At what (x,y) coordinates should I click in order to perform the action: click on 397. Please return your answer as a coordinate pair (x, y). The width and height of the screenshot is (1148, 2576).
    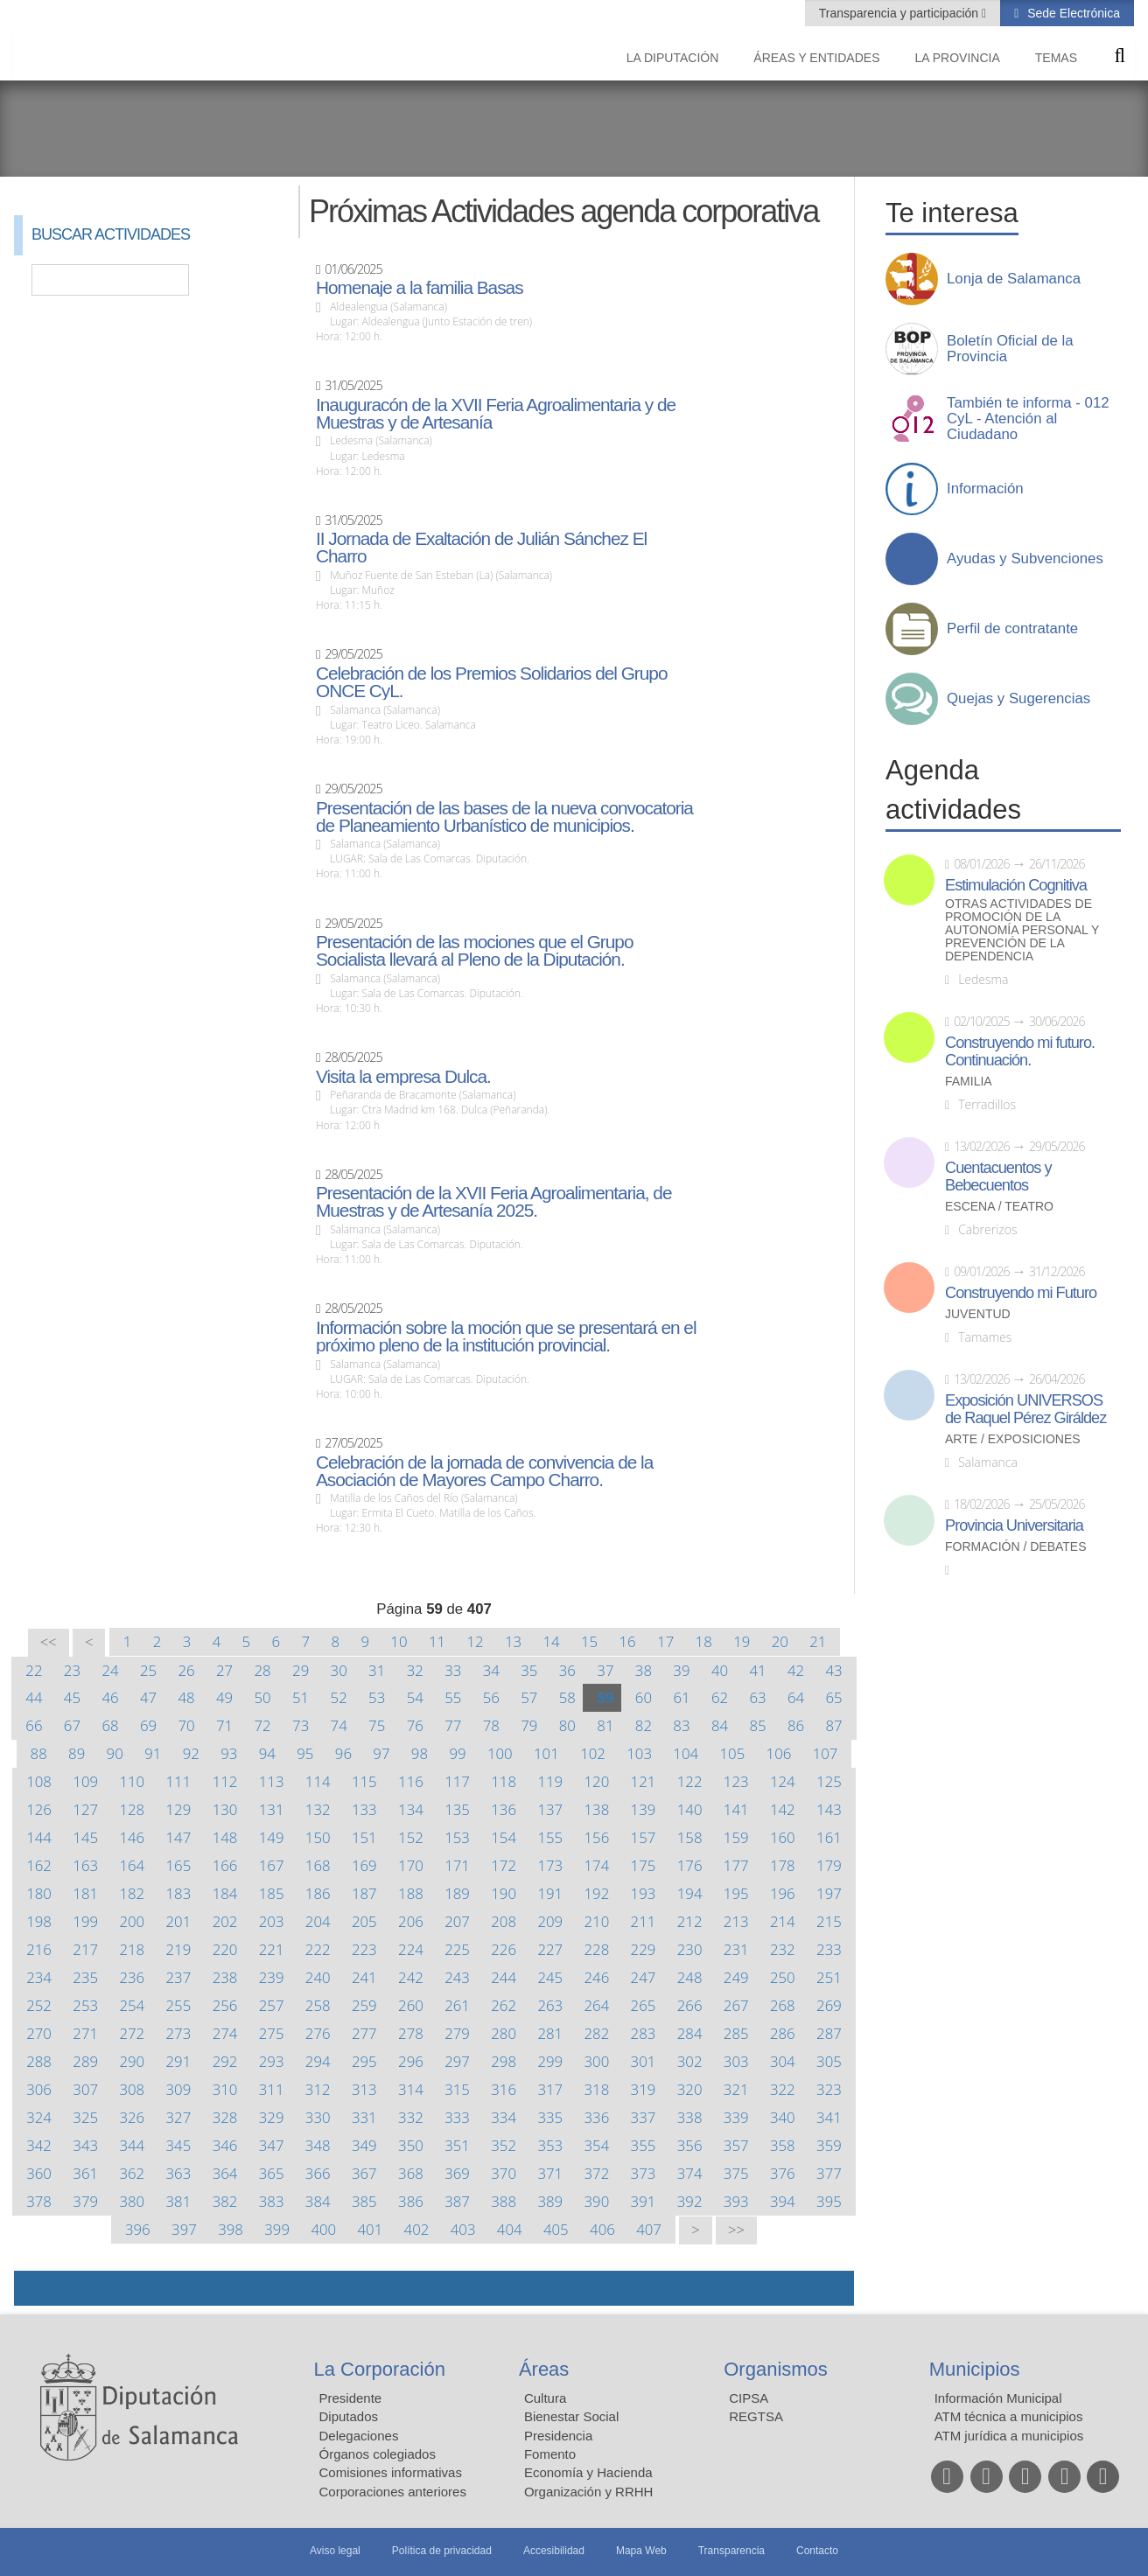
    Looking at the image, I should click on (184, 2229).